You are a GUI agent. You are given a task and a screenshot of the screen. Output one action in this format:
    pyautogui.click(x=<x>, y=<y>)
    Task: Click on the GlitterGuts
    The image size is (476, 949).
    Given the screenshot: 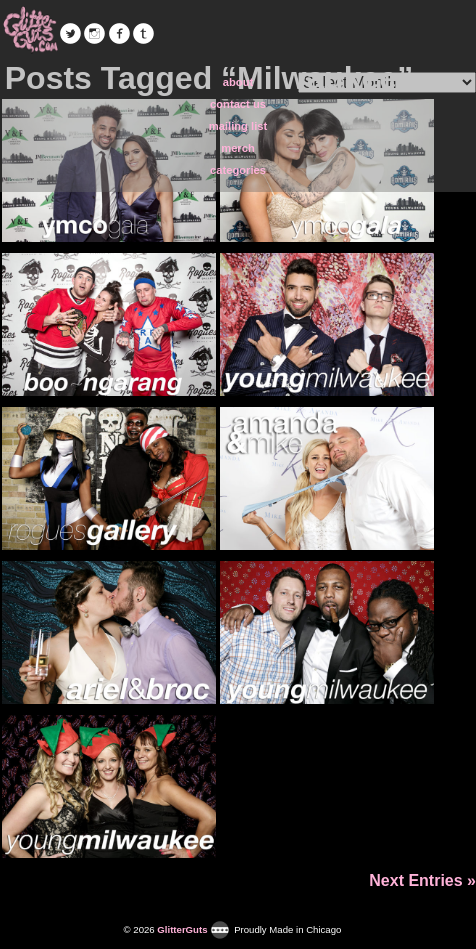 What is the action you would take?
    pyautogui.click(x=30, y=30)
    